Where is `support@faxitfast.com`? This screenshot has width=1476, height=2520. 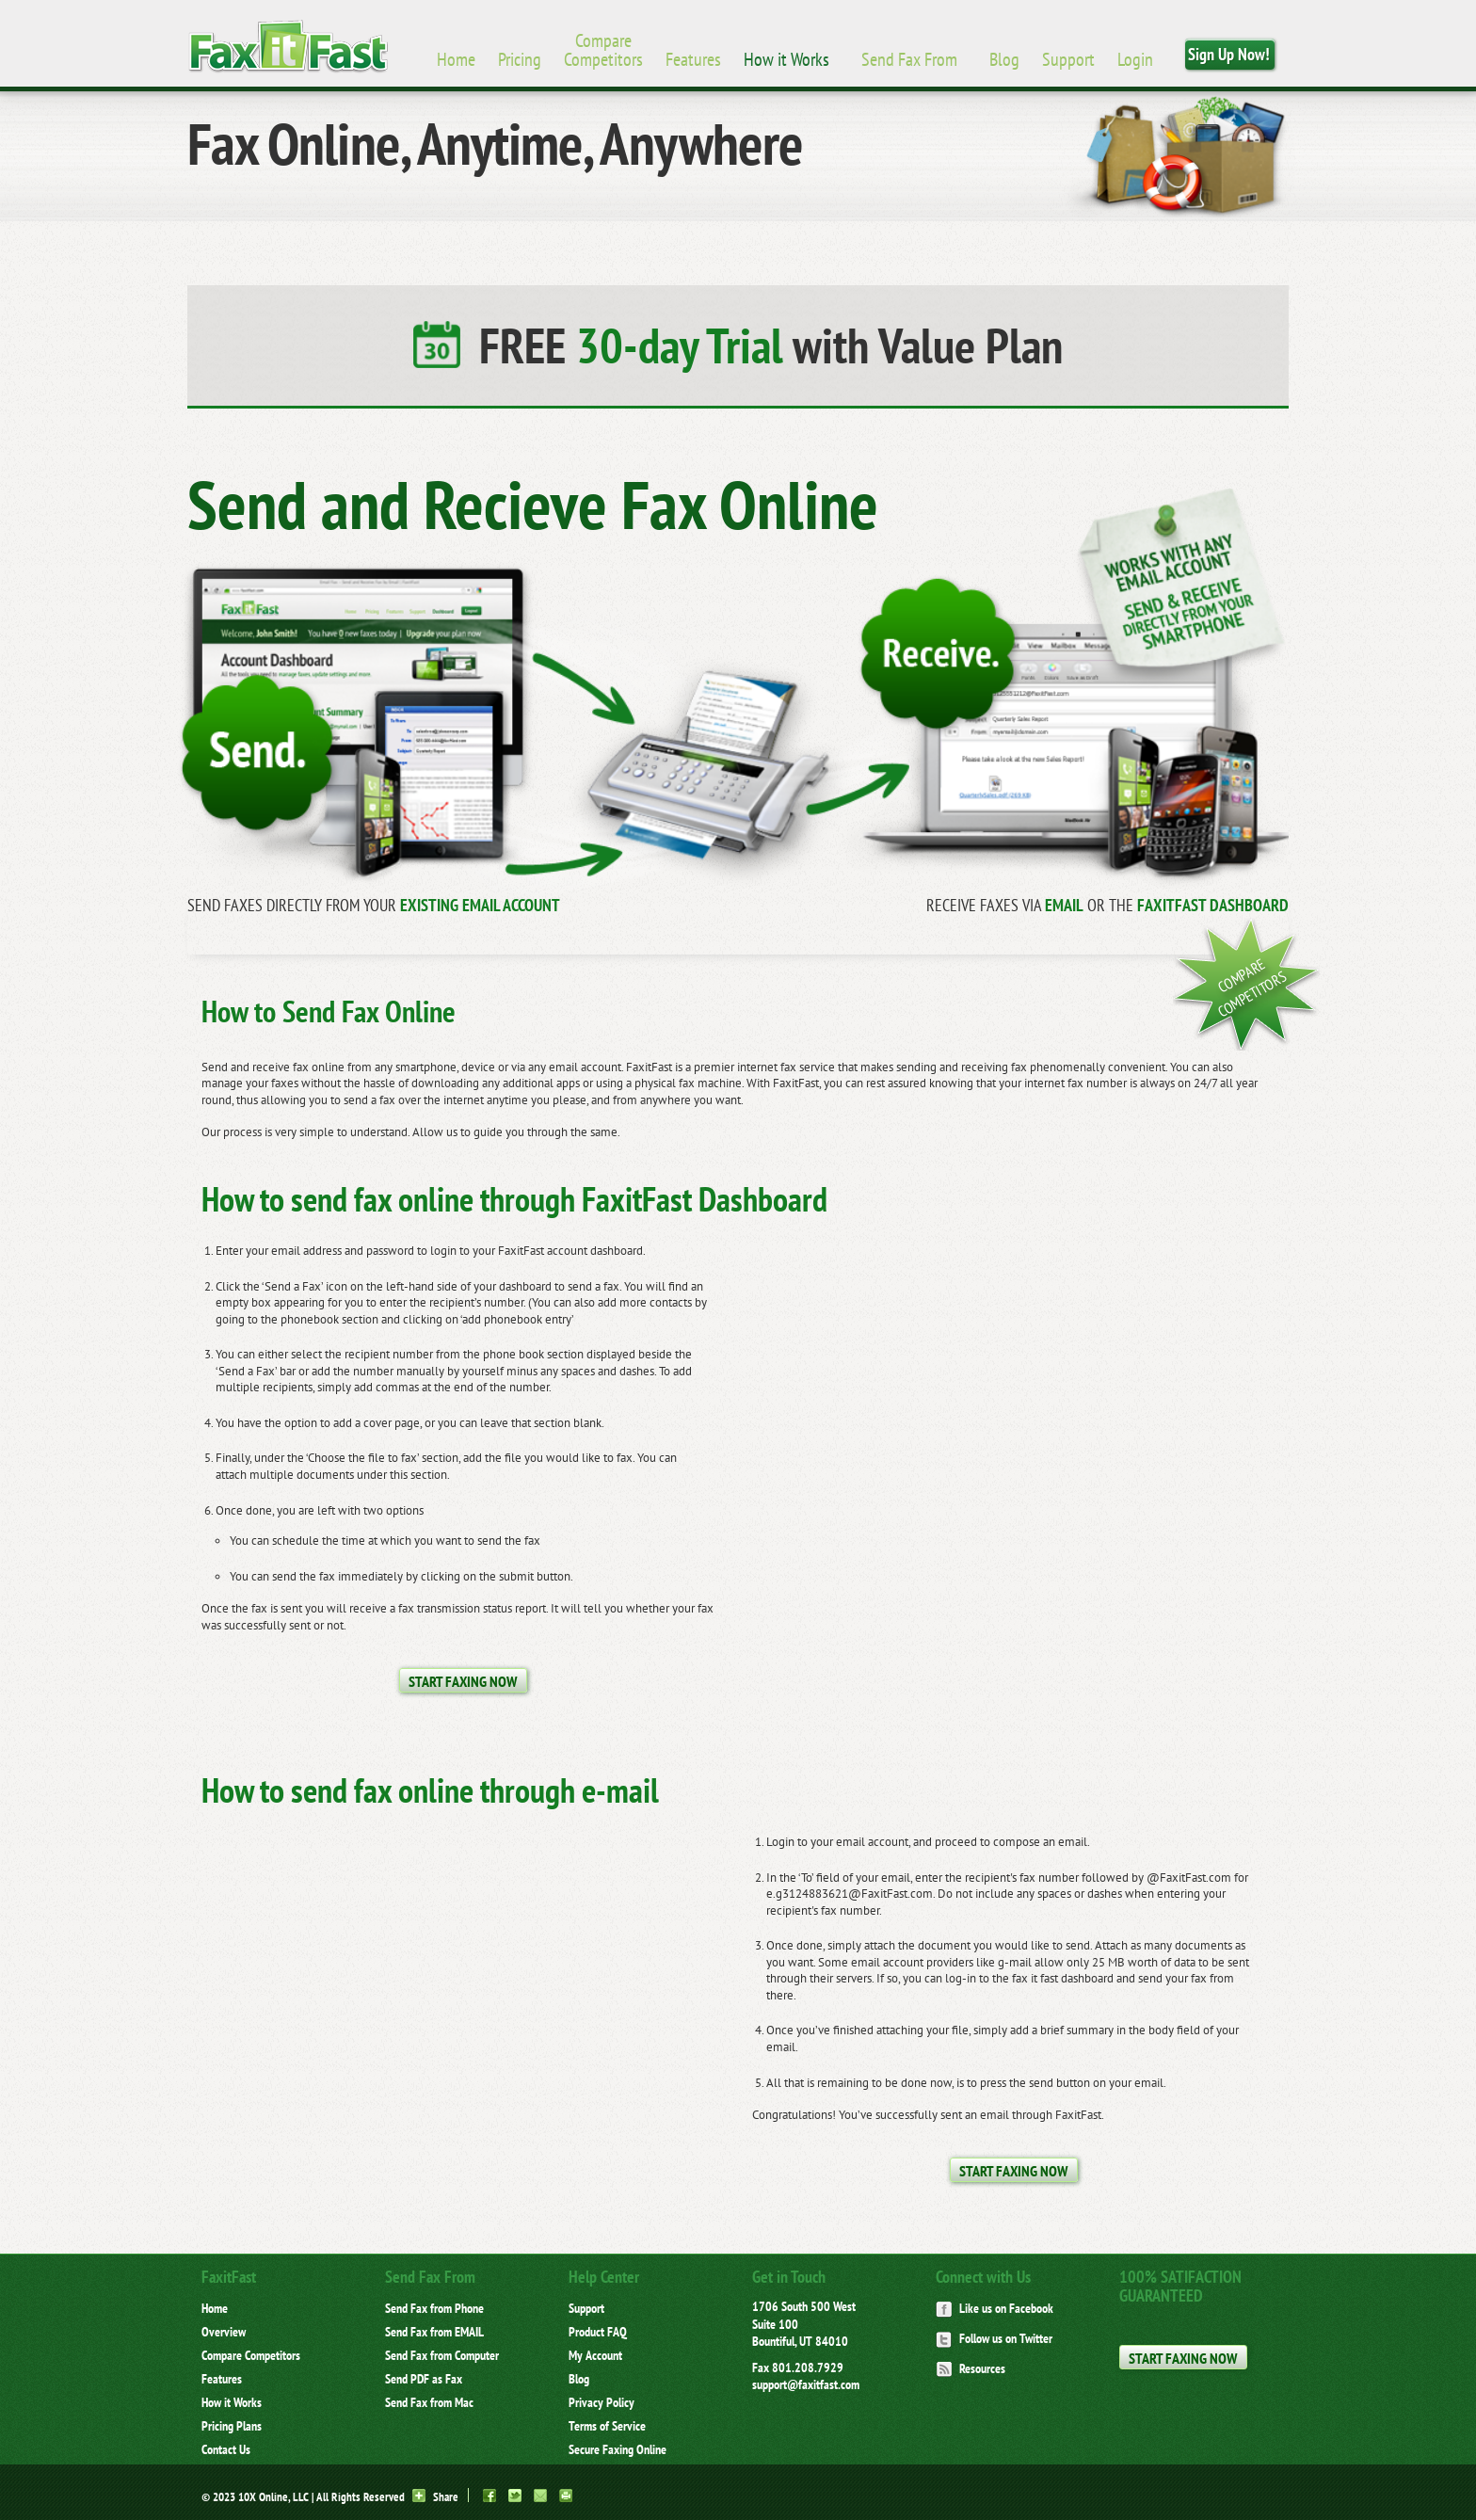 support@faxitfast.com is located at coordinates (805, 2384).